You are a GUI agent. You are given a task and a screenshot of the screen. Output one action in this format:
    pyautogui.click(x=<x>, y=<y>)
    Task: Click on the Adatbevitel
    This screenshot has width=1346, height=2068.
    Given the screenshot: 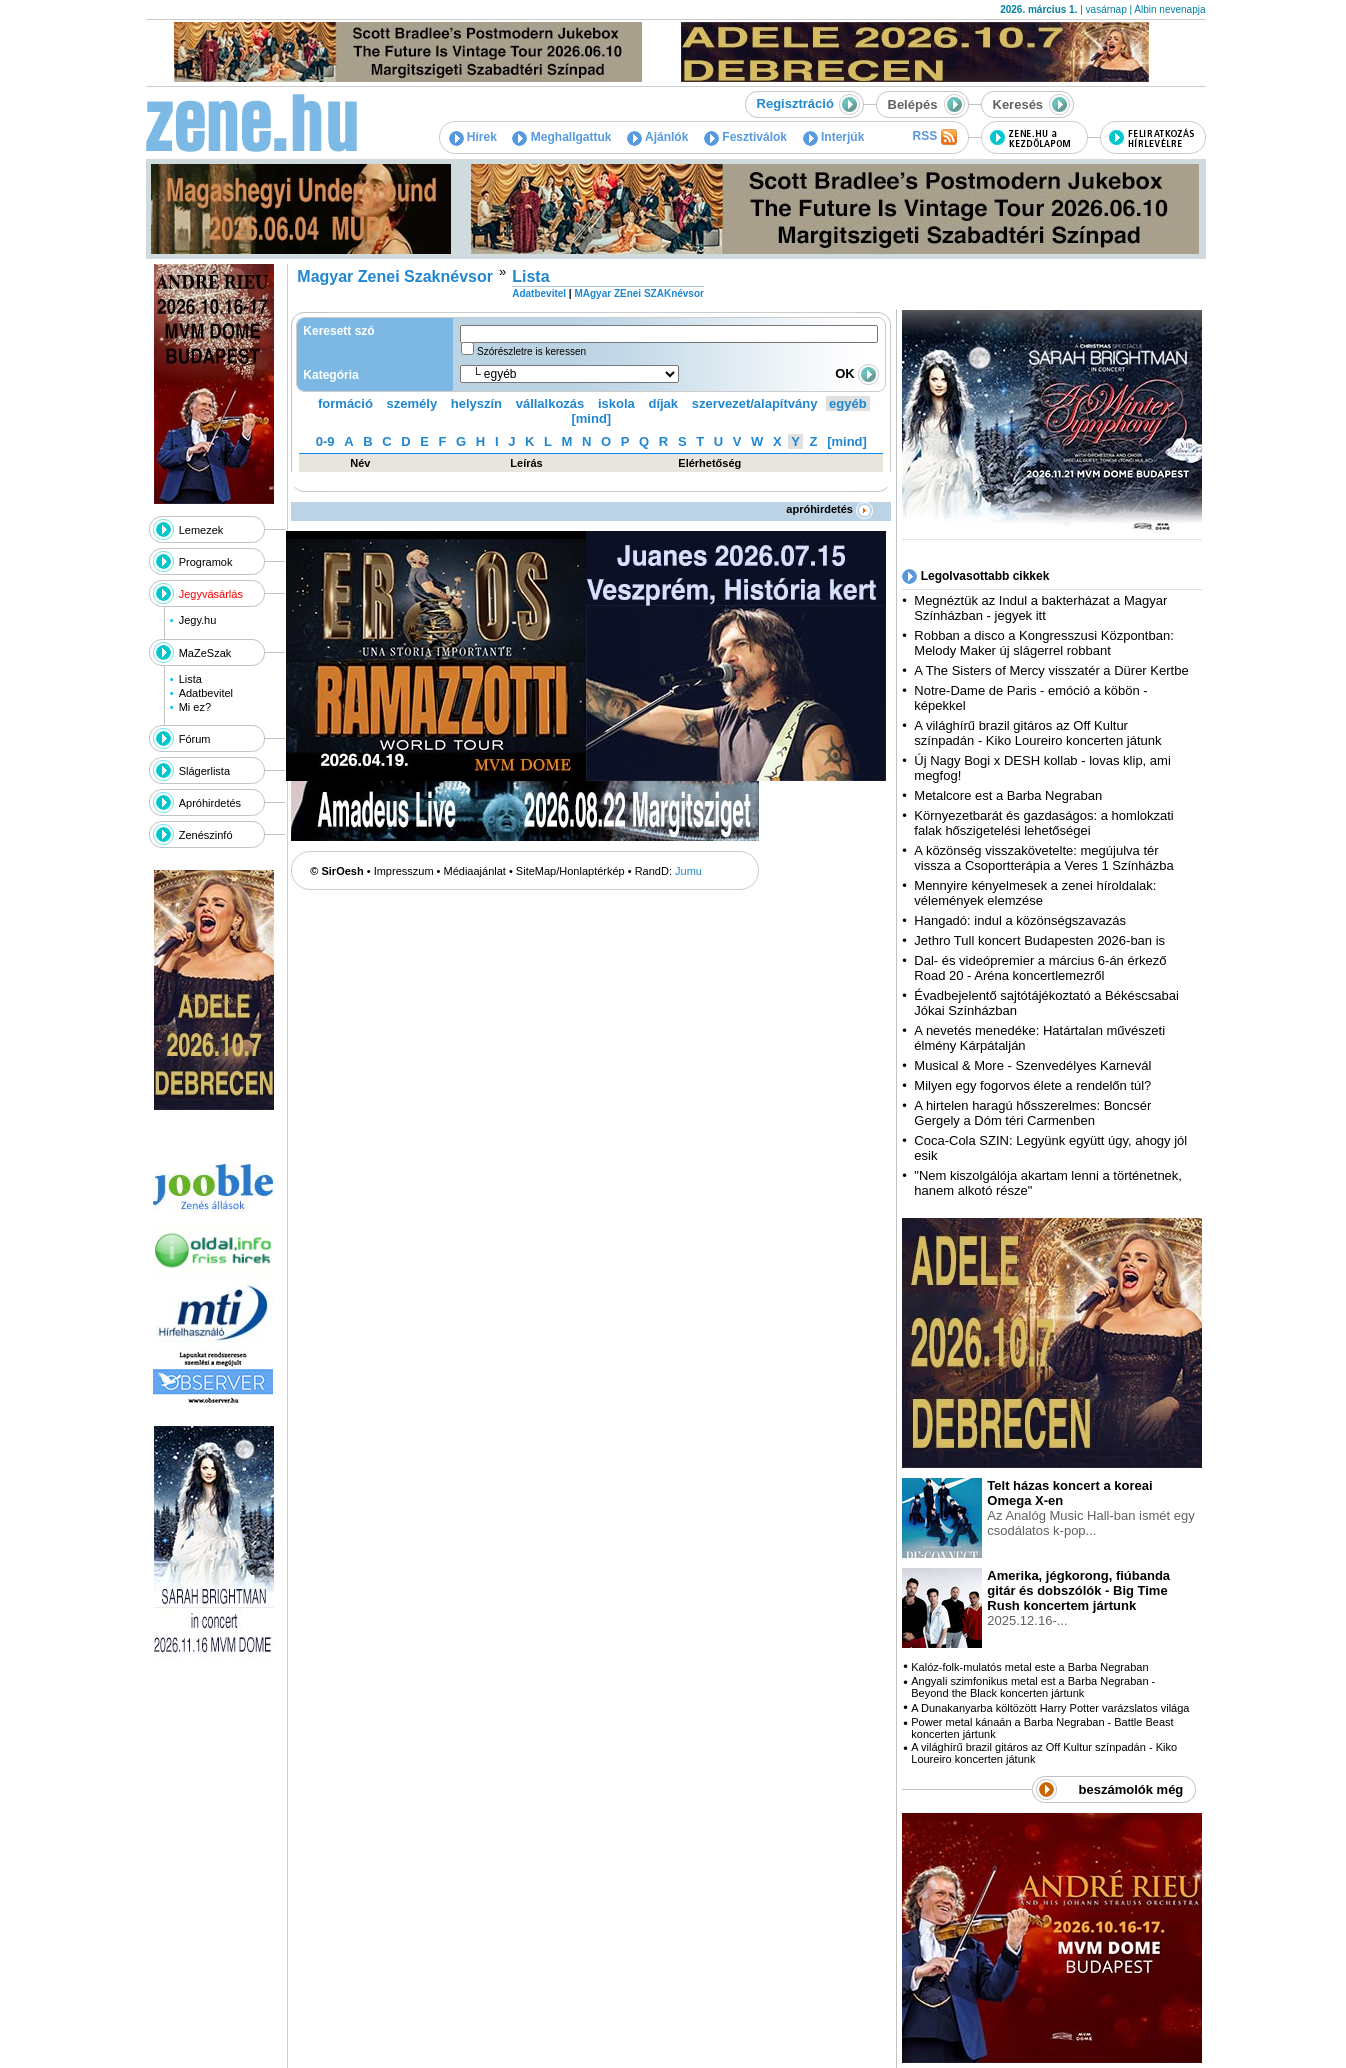 What is the action you would take?
    pyautogui.click(x=206, y=693)
    